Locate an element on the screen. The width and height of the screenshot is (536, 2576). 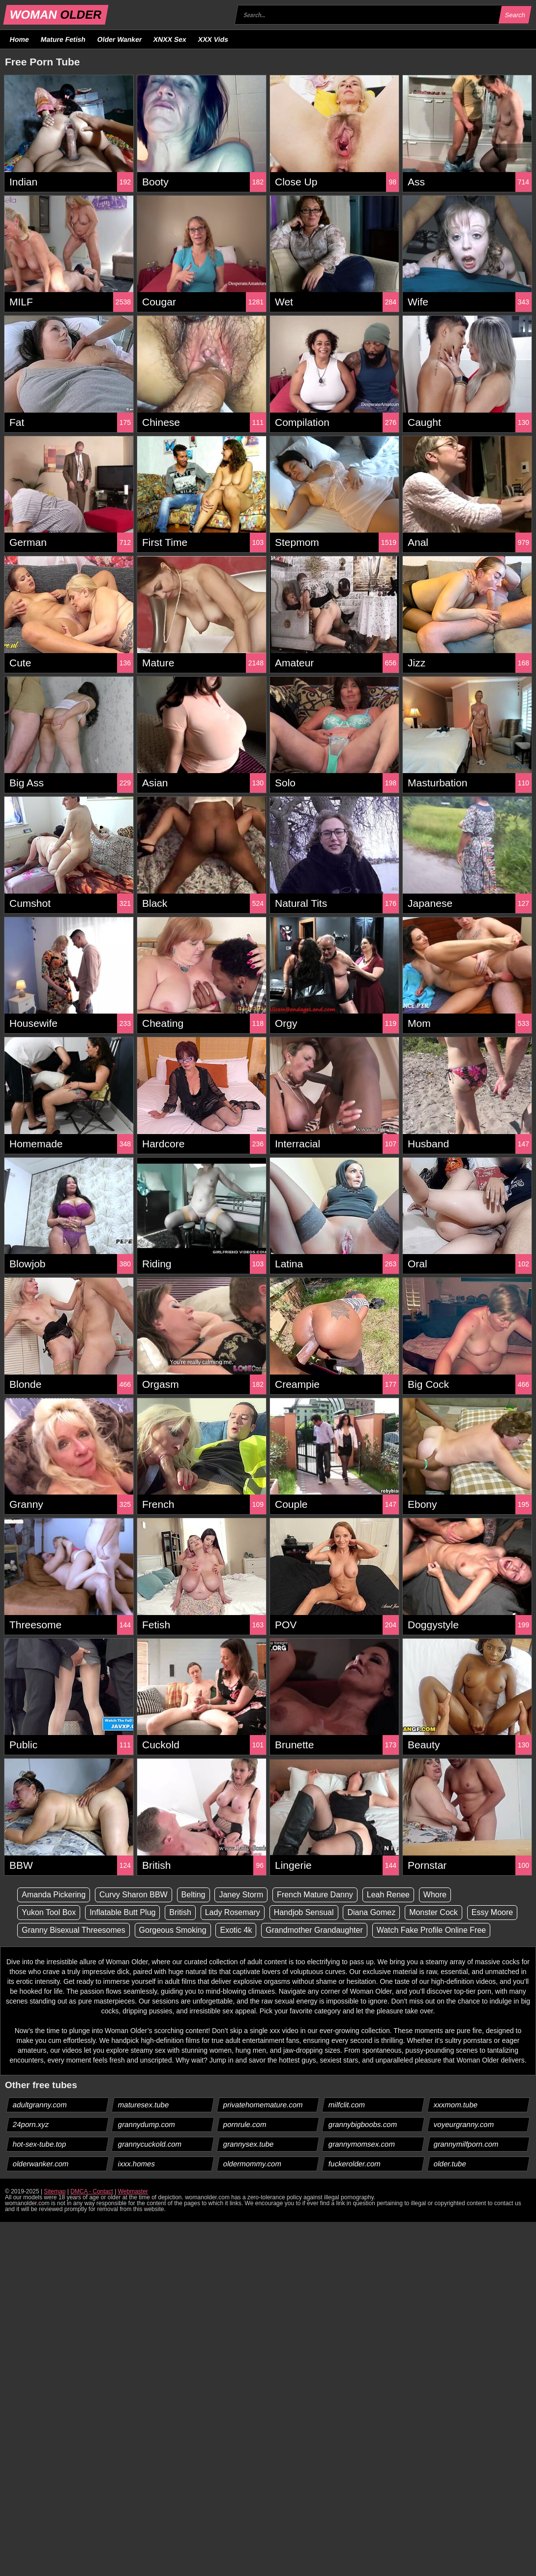
Essy Moore is located at coordinates (492, 1912).